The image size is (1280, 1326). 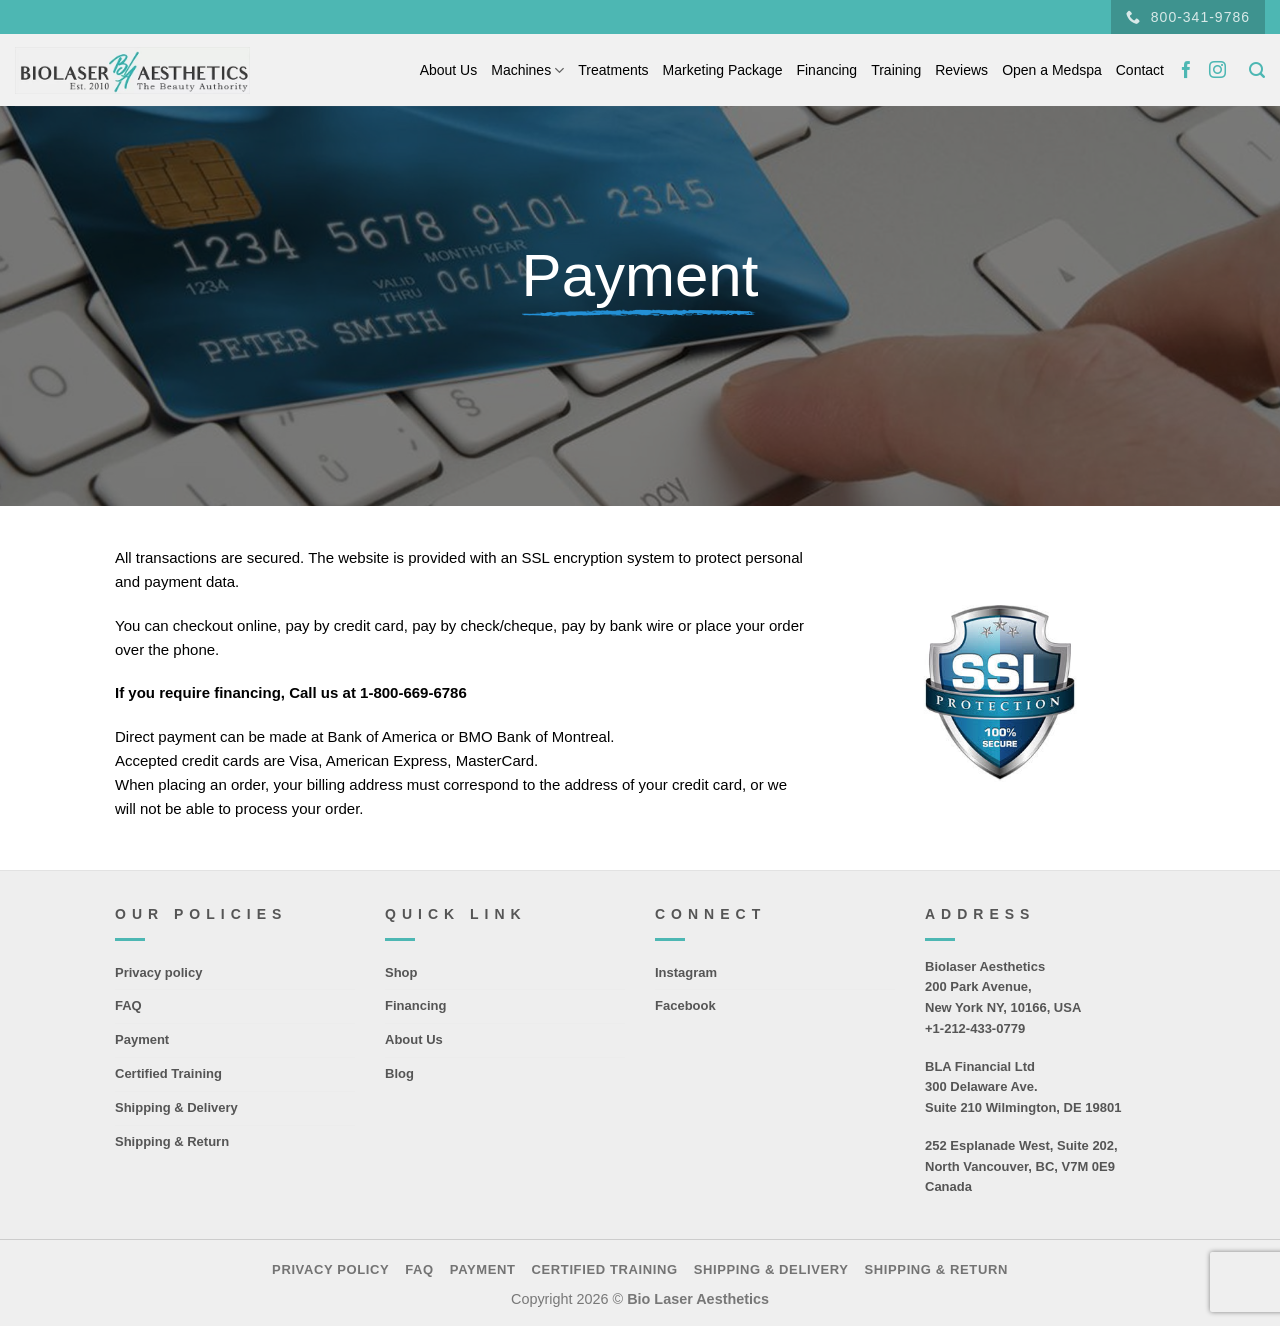 I want to click on Certified Training, so click(x=168, y=1073).